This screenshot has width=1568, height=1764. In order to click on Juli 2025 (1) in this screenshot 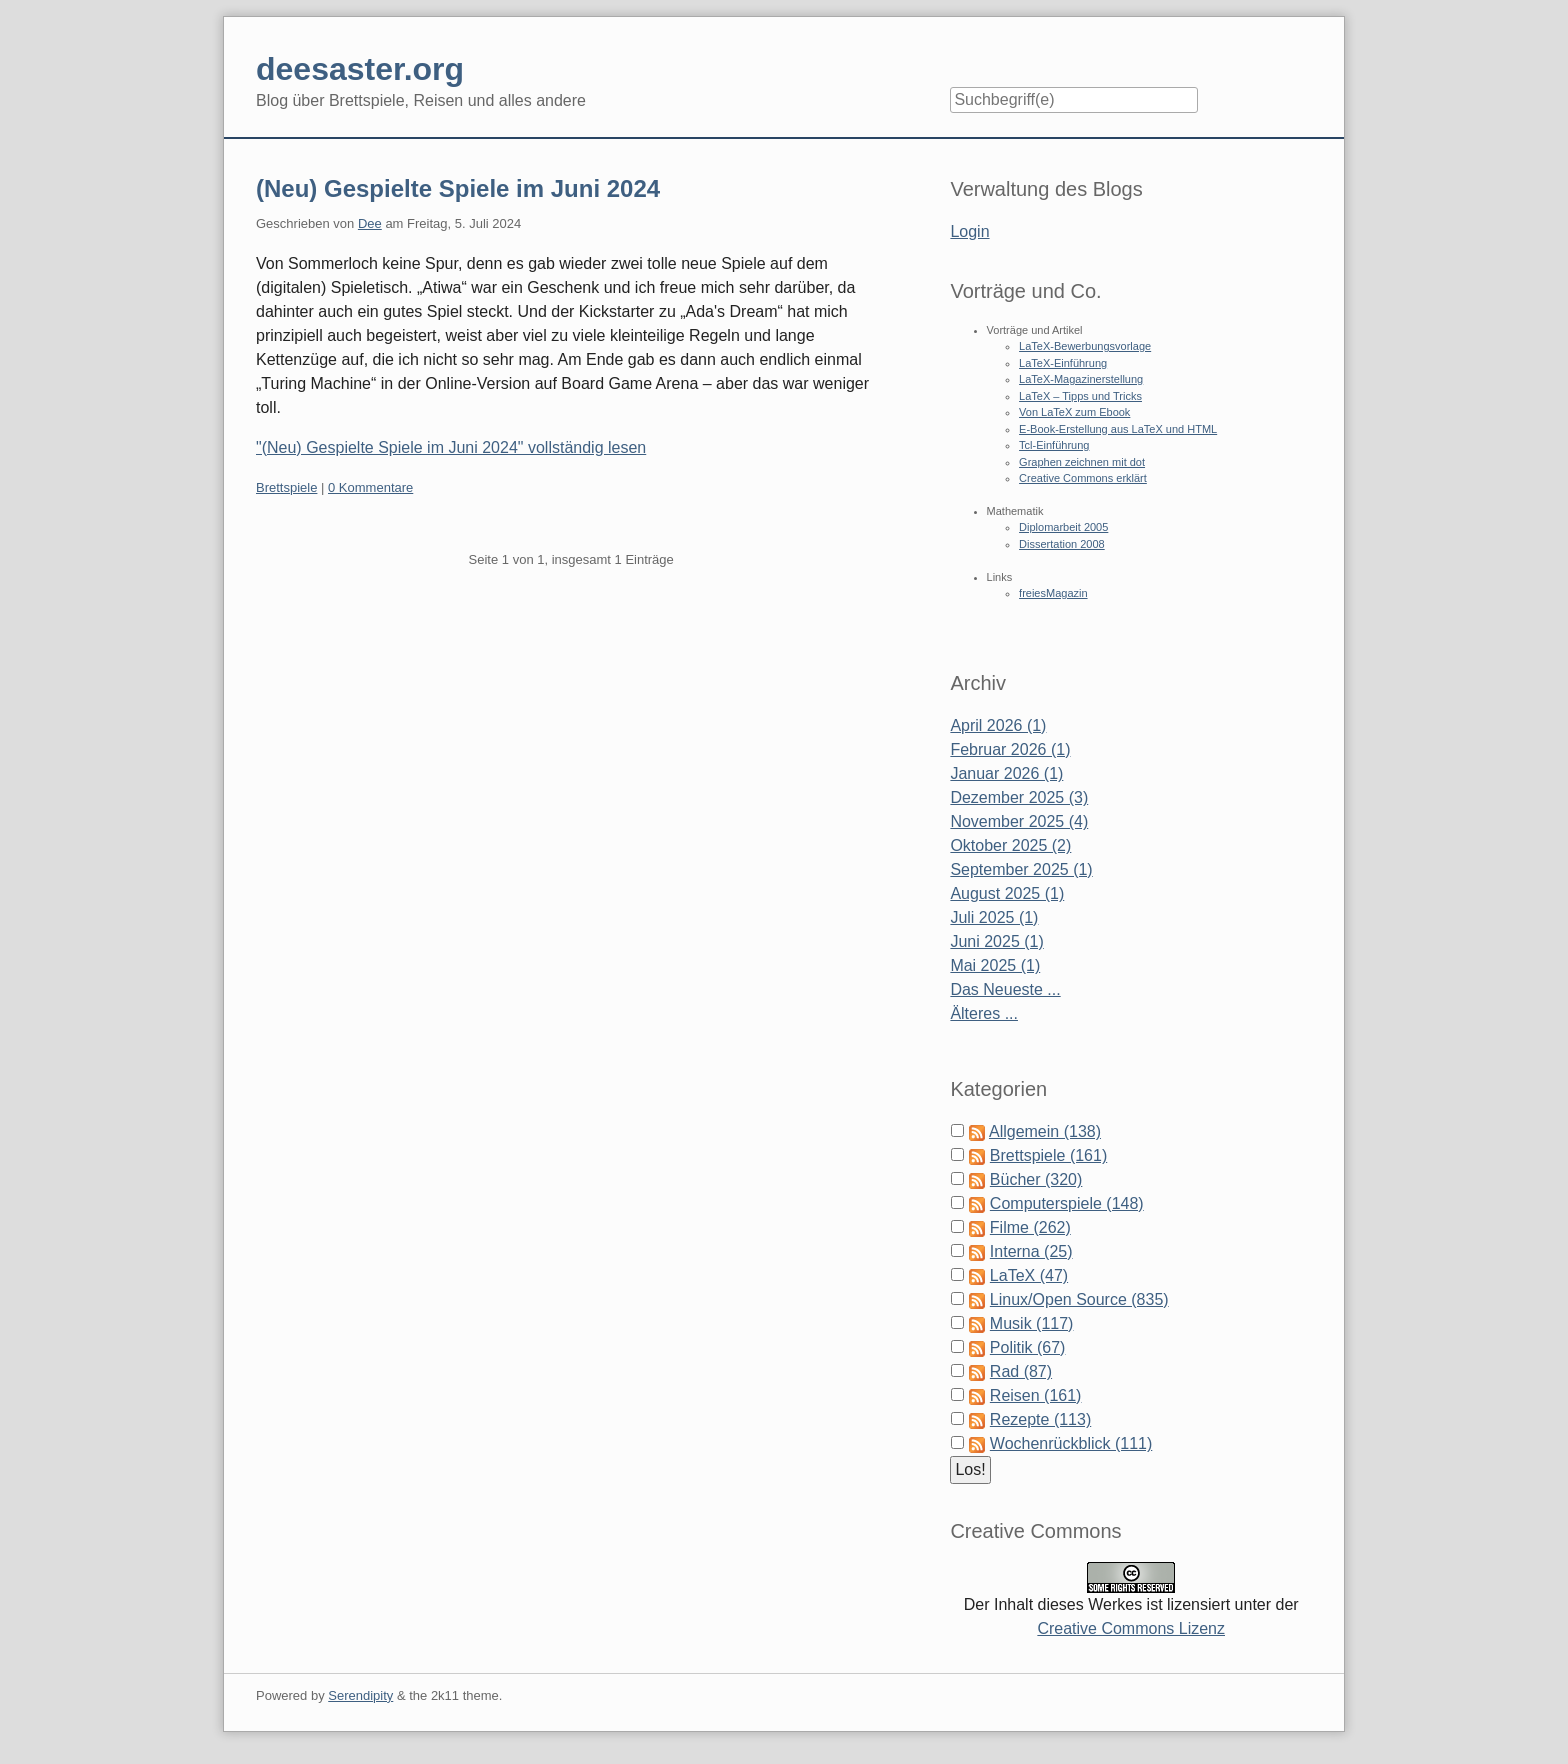, I will do `click(994, 917)`.